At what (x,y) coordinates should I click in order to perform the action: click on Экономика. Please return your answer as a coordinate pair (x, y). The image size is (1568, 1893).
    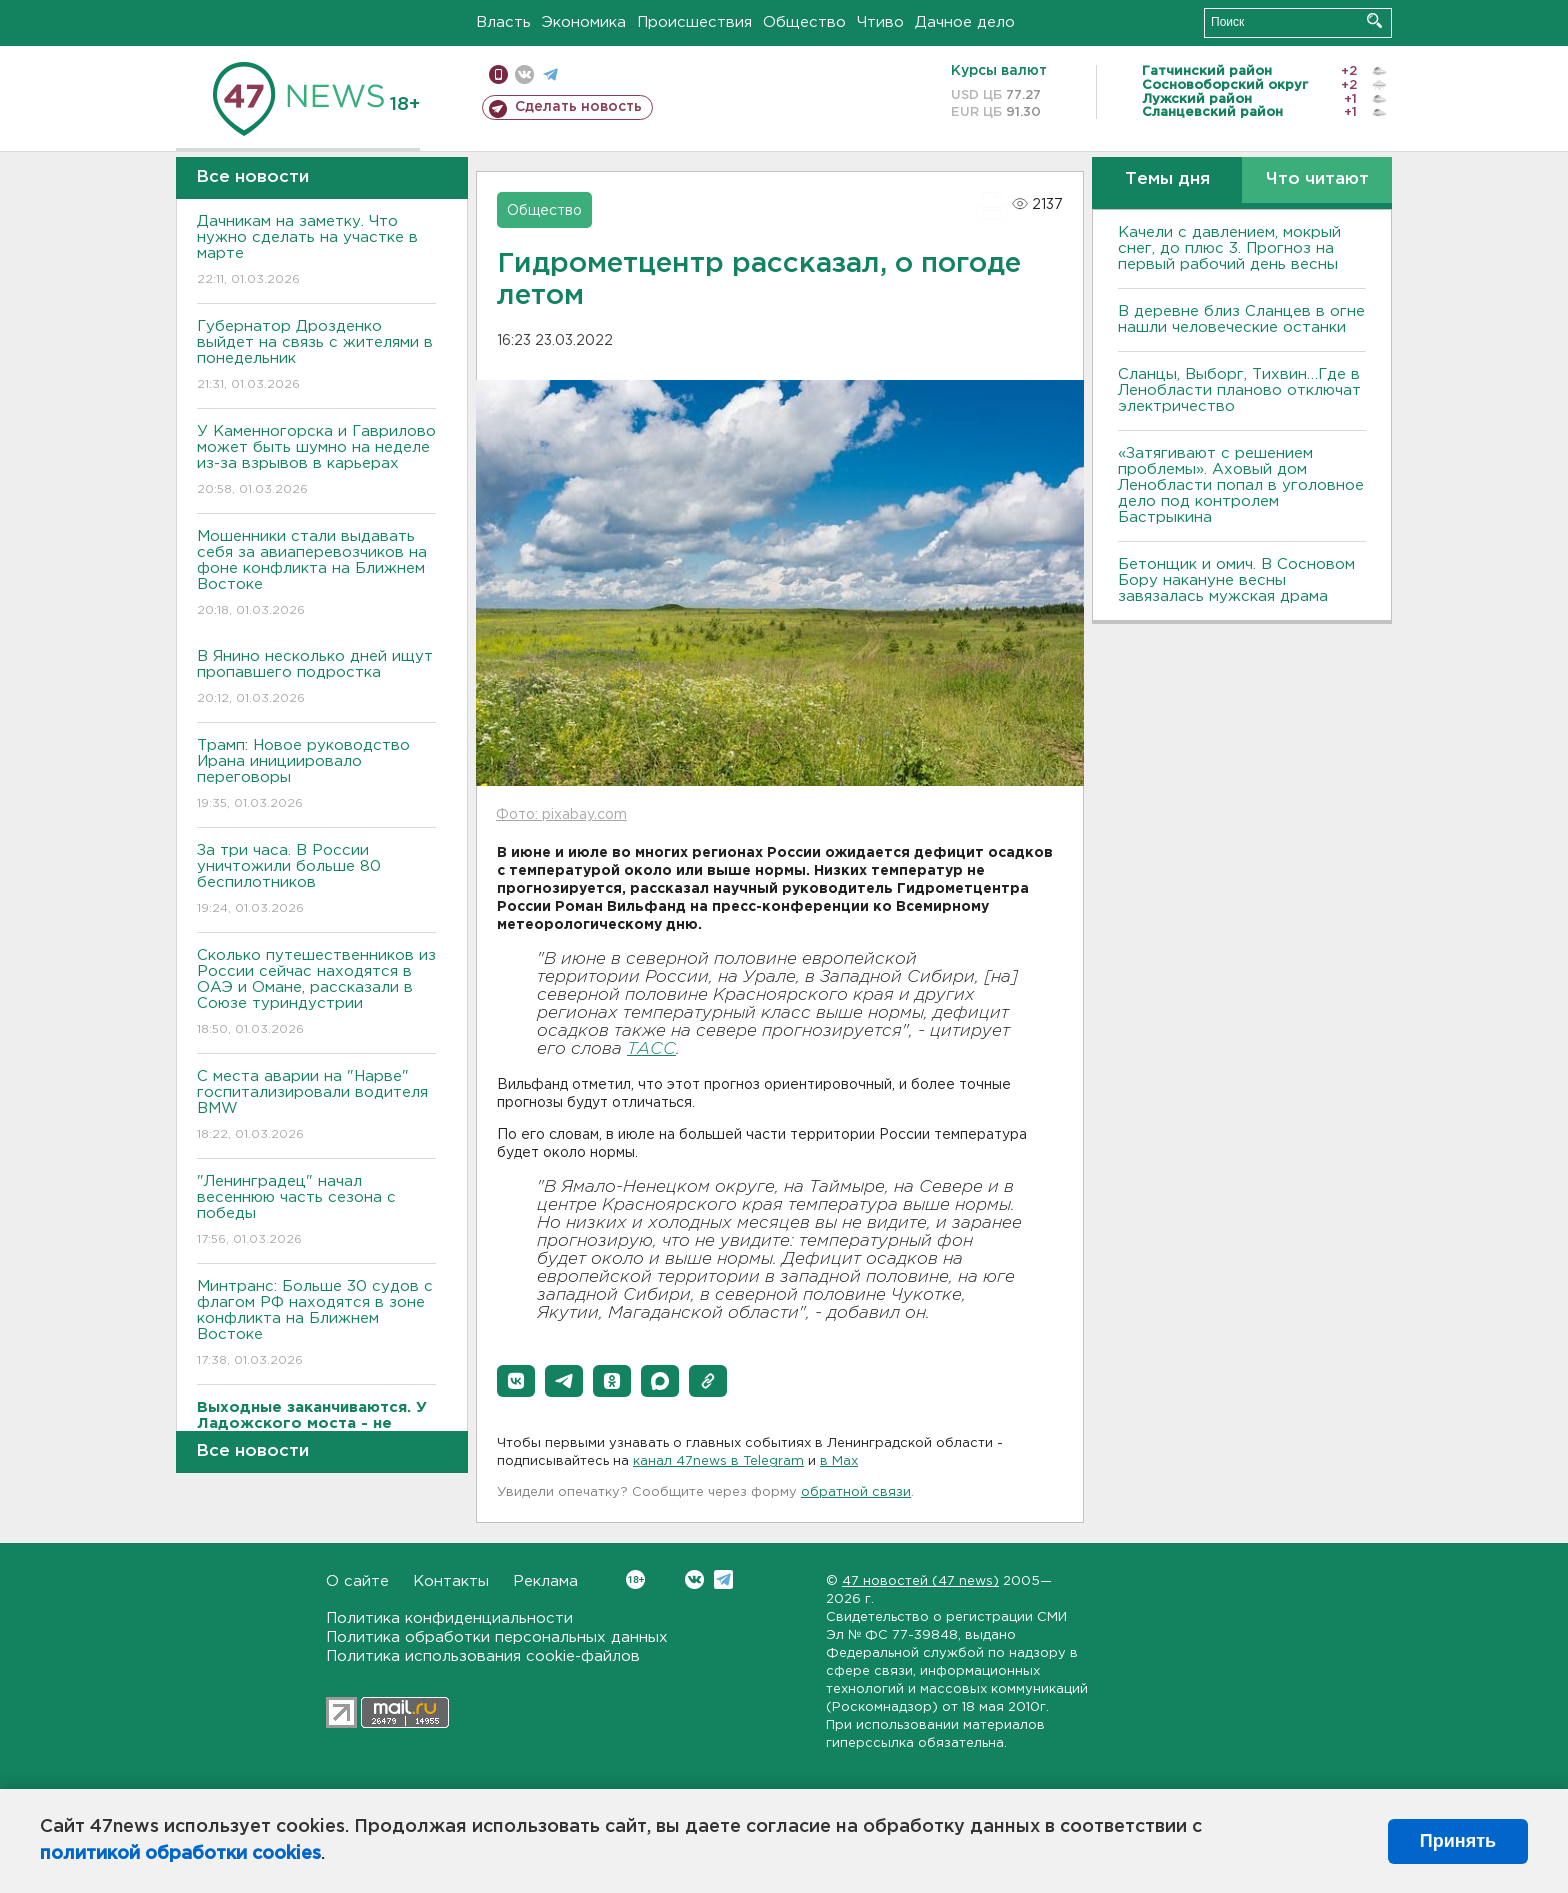
    Looking at the image, I should click on (584, 22).